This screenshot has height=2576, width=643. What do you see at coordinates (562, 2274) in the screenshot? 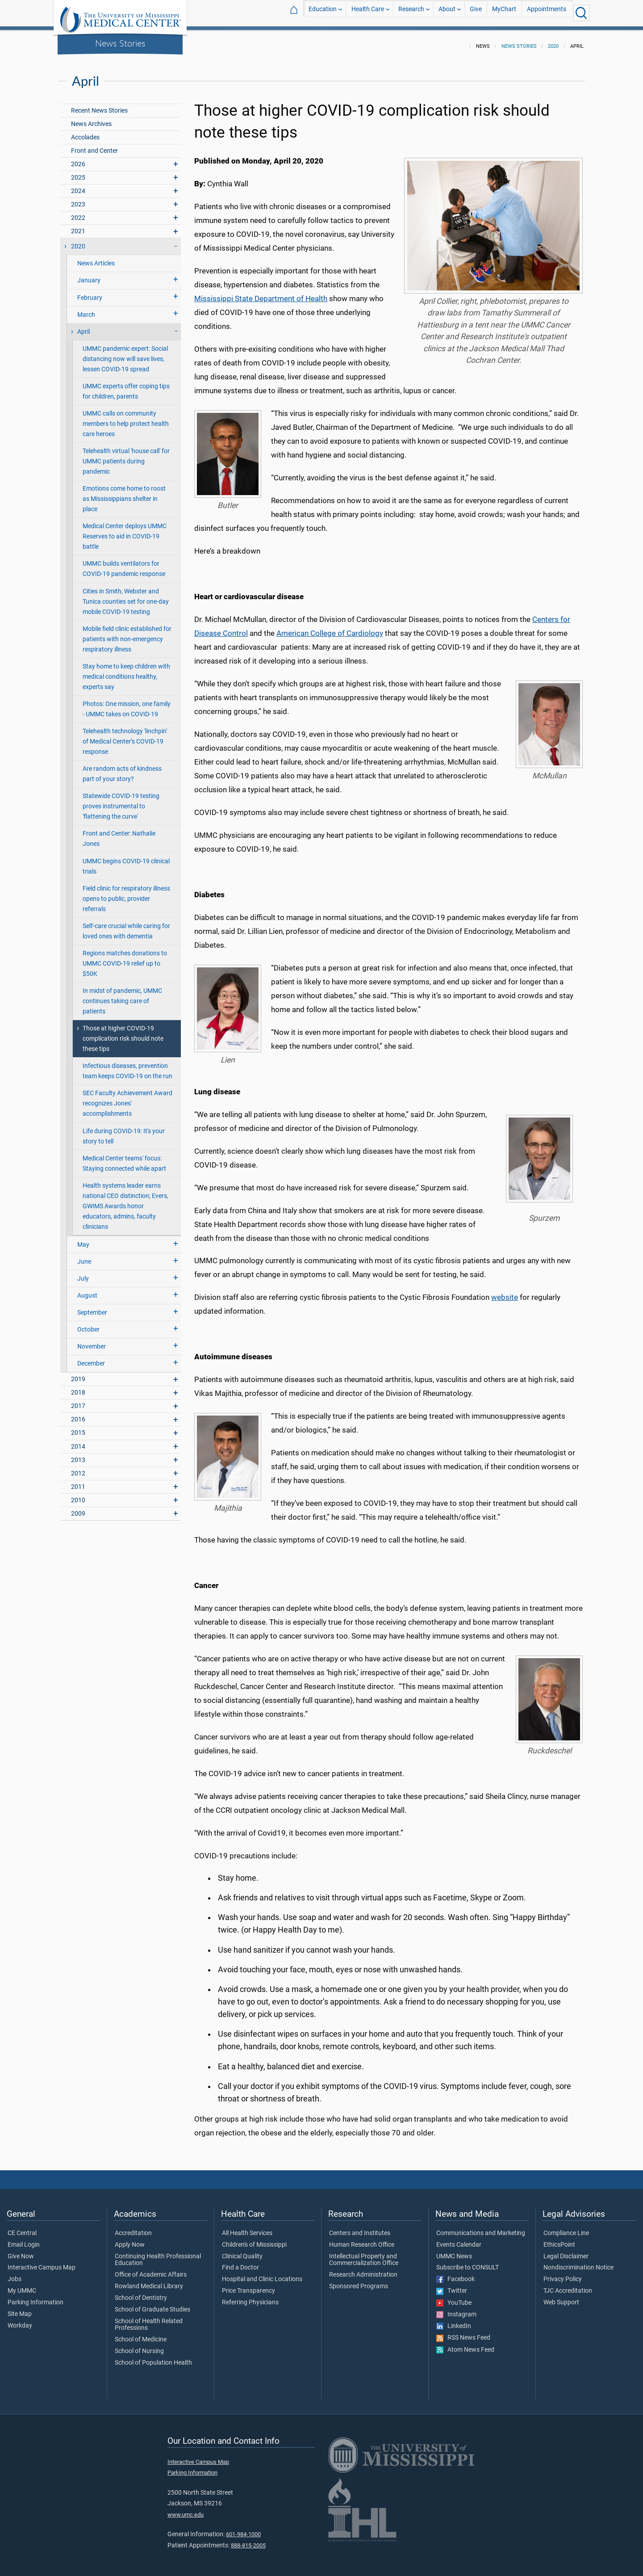
I see `Privacy Policy` at bounding box center [562, 2274].